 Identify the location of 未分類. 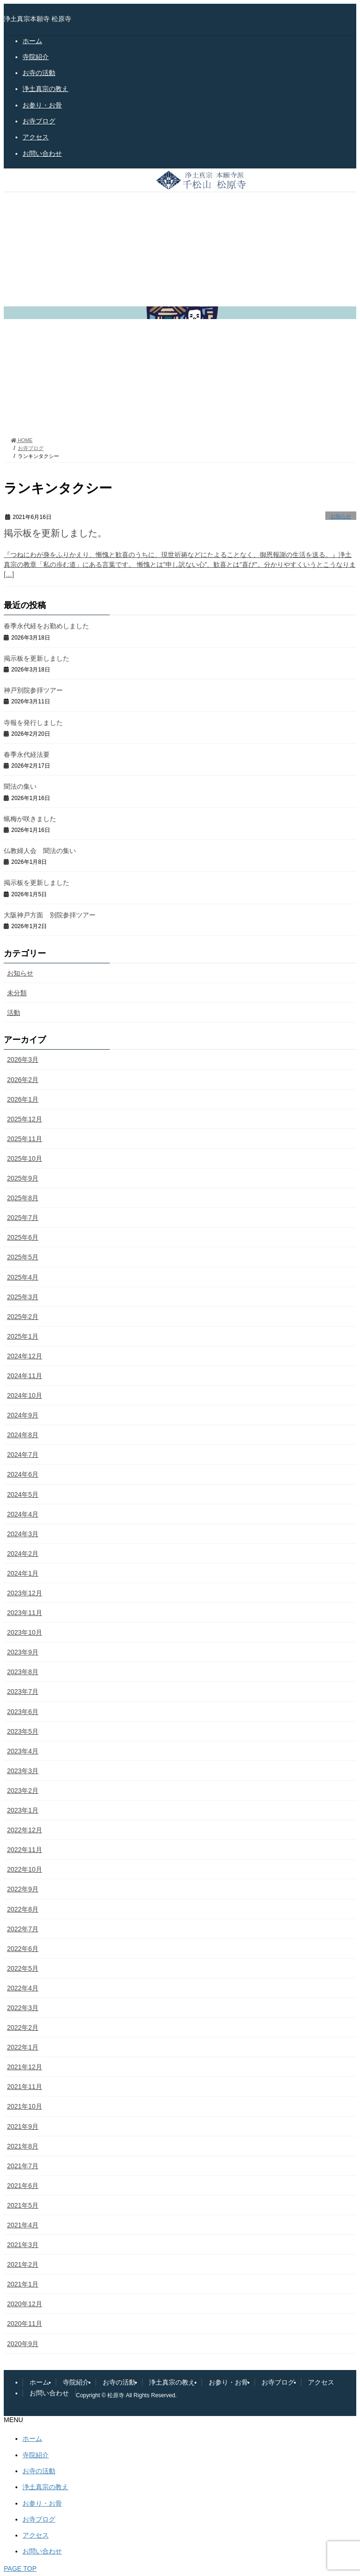
(17, 993).